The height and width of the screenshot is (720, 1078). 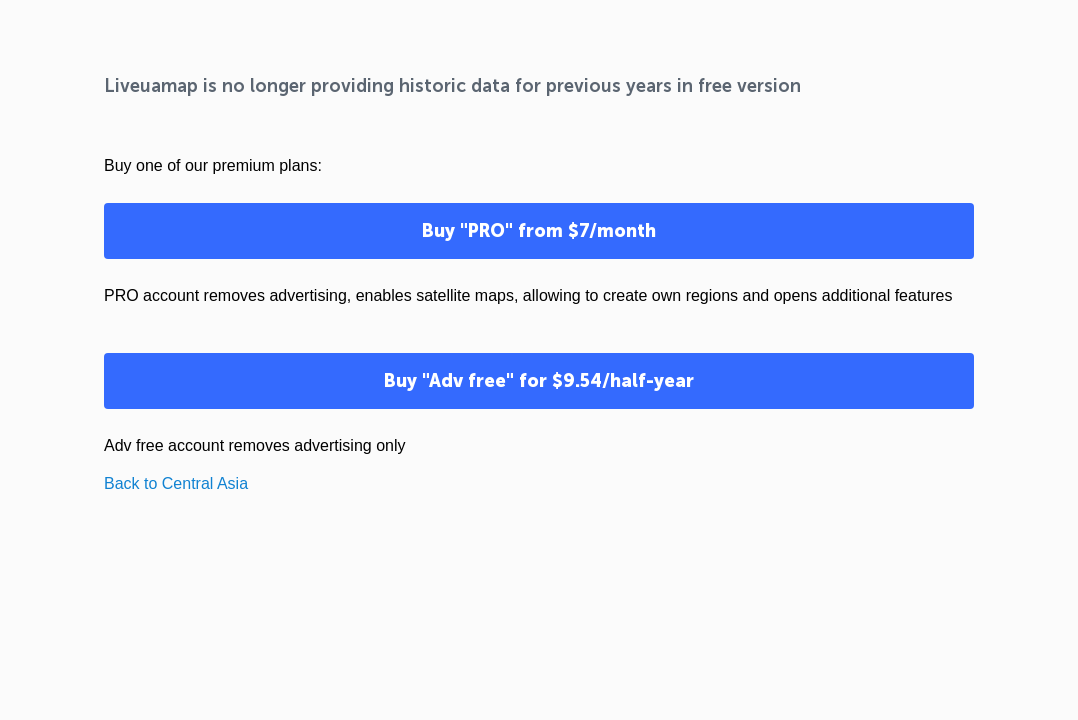 What do you see at coordinates (539, 381) in the screenshot?
I see `Buy "Adv free" for $9.54/half-year` at bounding box center [539, 381].